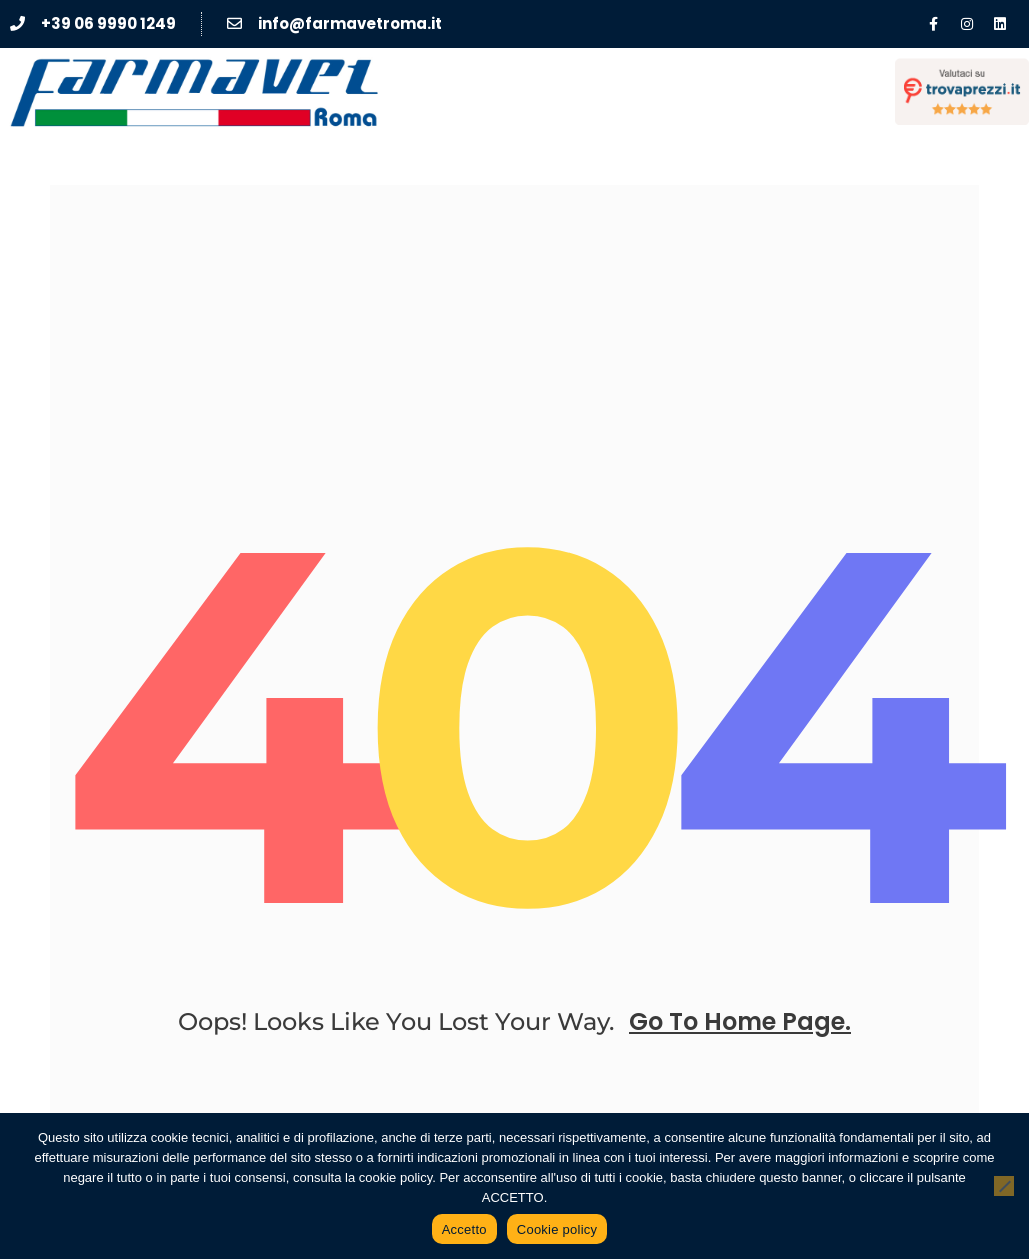 The height and width of the screenshot is (1259, 1029). I want to click on go to home page., so click(740, 1021).